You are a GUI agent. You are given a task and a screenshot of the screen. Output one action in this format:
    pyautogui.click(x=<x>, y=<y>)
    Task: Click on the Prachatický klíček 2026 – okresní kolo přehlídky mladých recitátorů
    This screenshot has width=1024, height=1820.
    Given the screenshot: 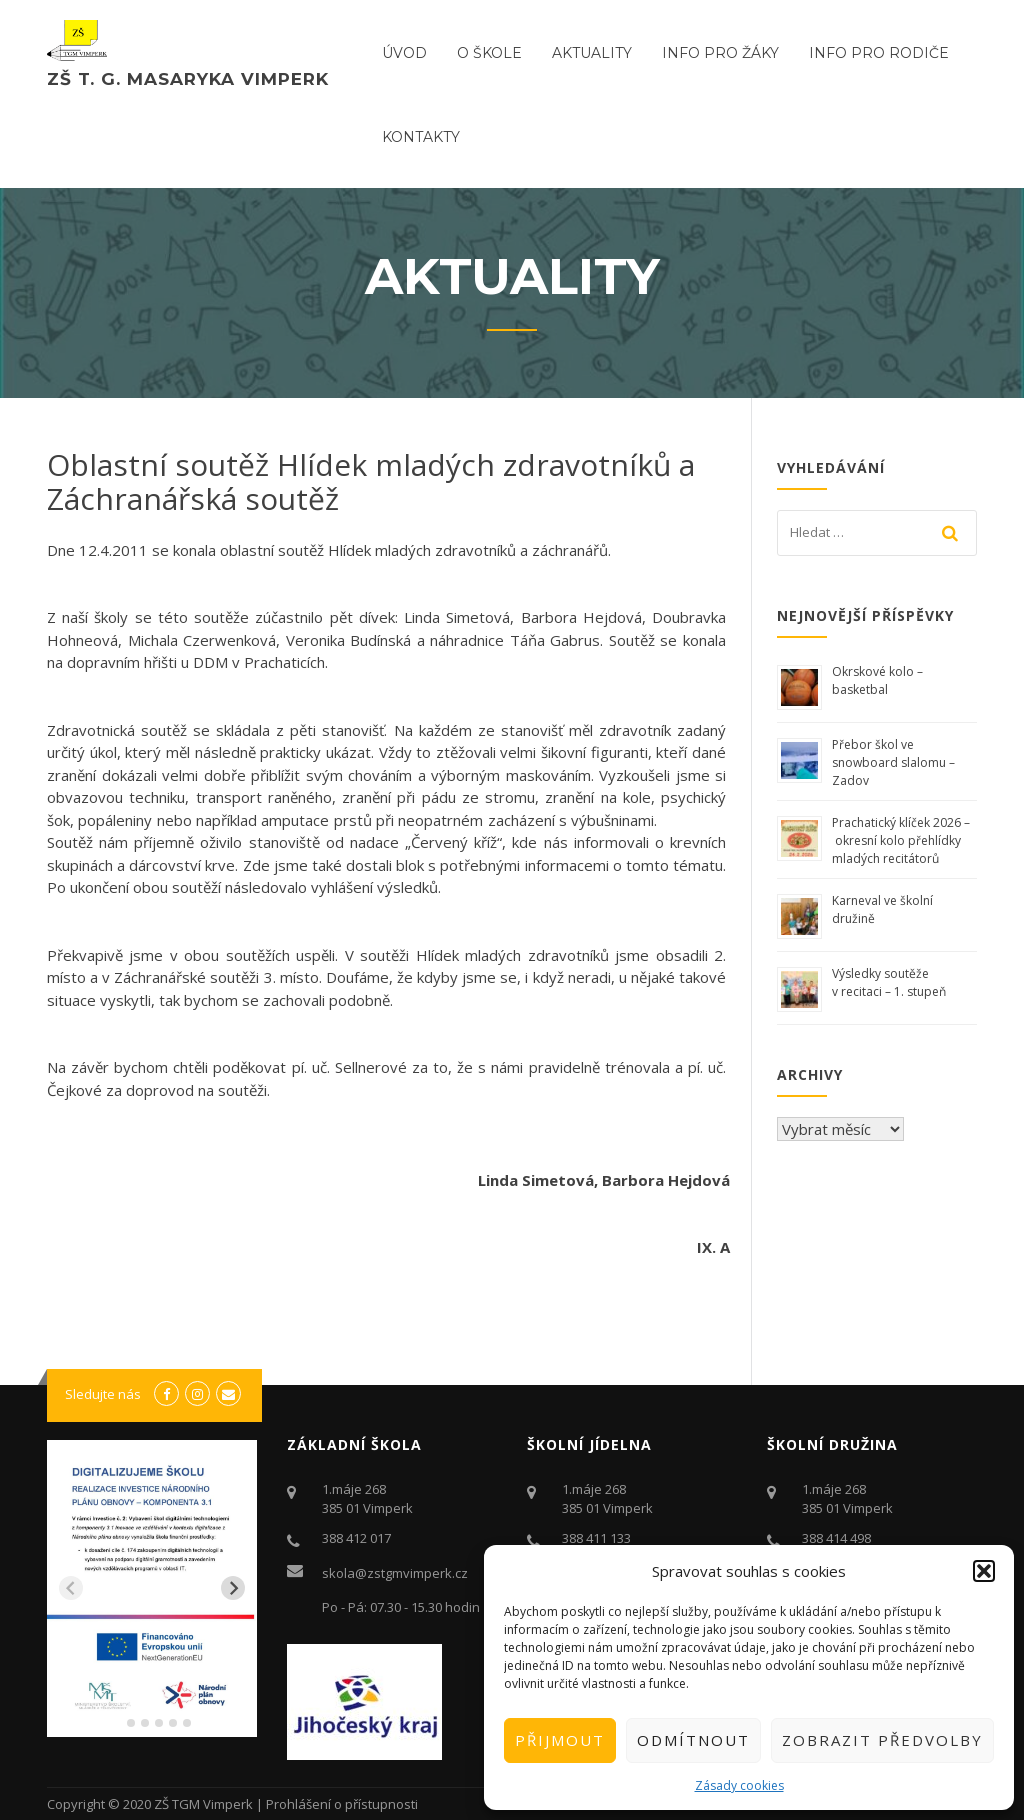 What is the action you would take?
    pyautogui.click(x=901, y=840)
    